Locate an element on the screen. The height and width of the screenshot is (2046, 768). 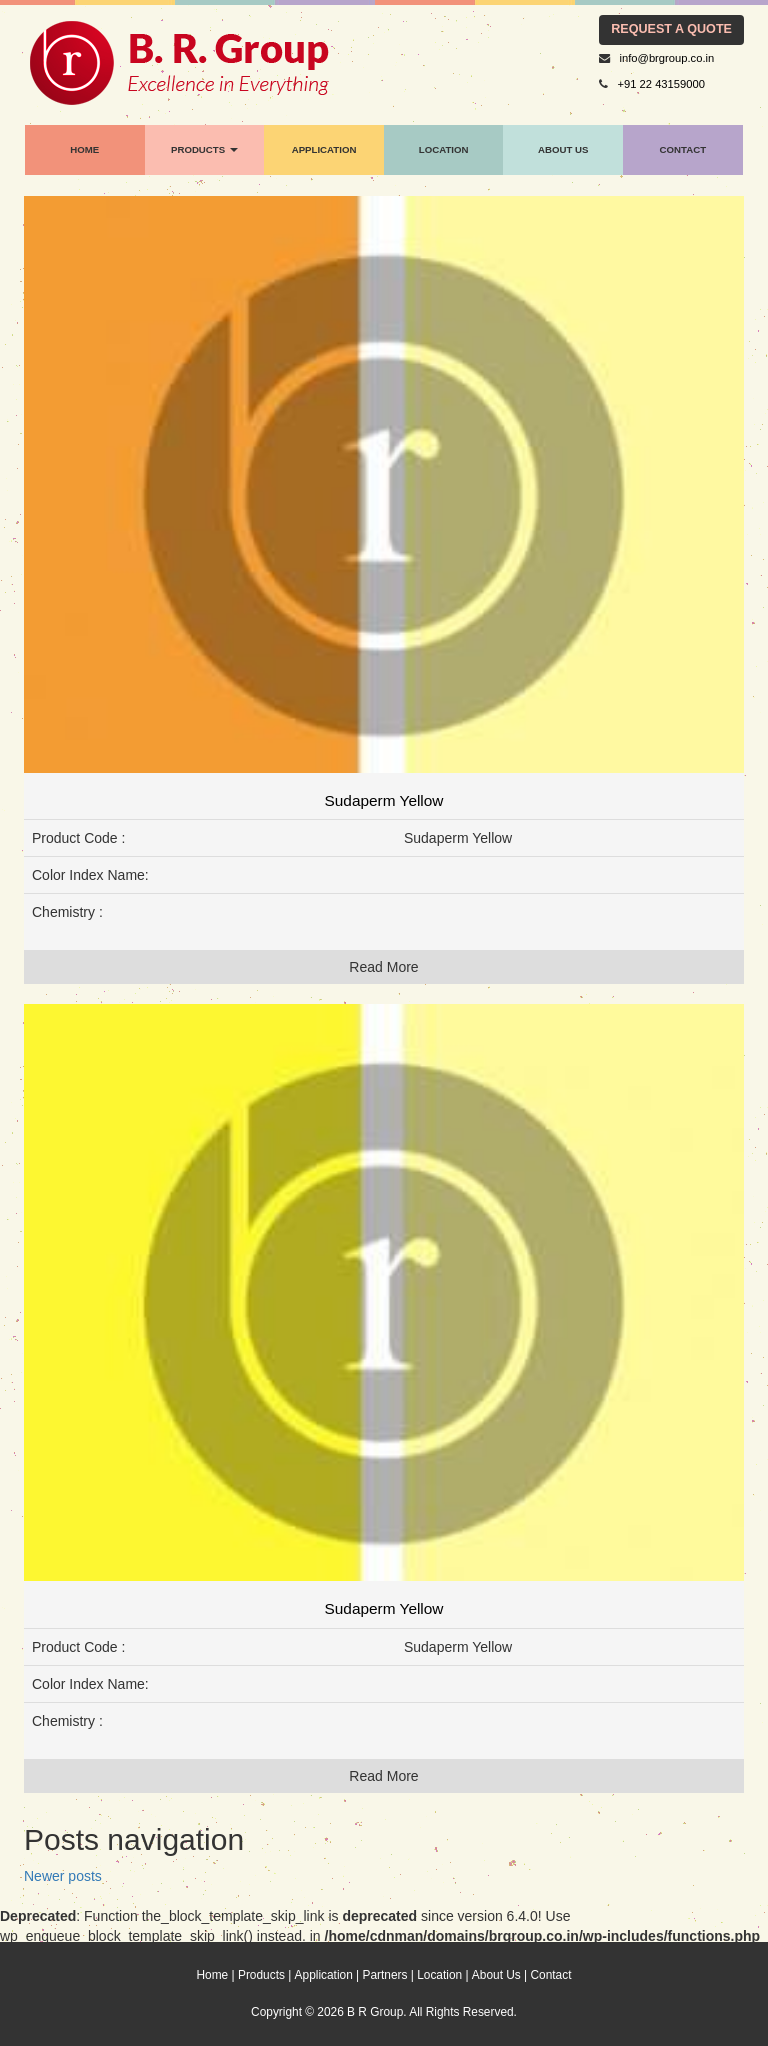
home is located at coordinates (84, 149).